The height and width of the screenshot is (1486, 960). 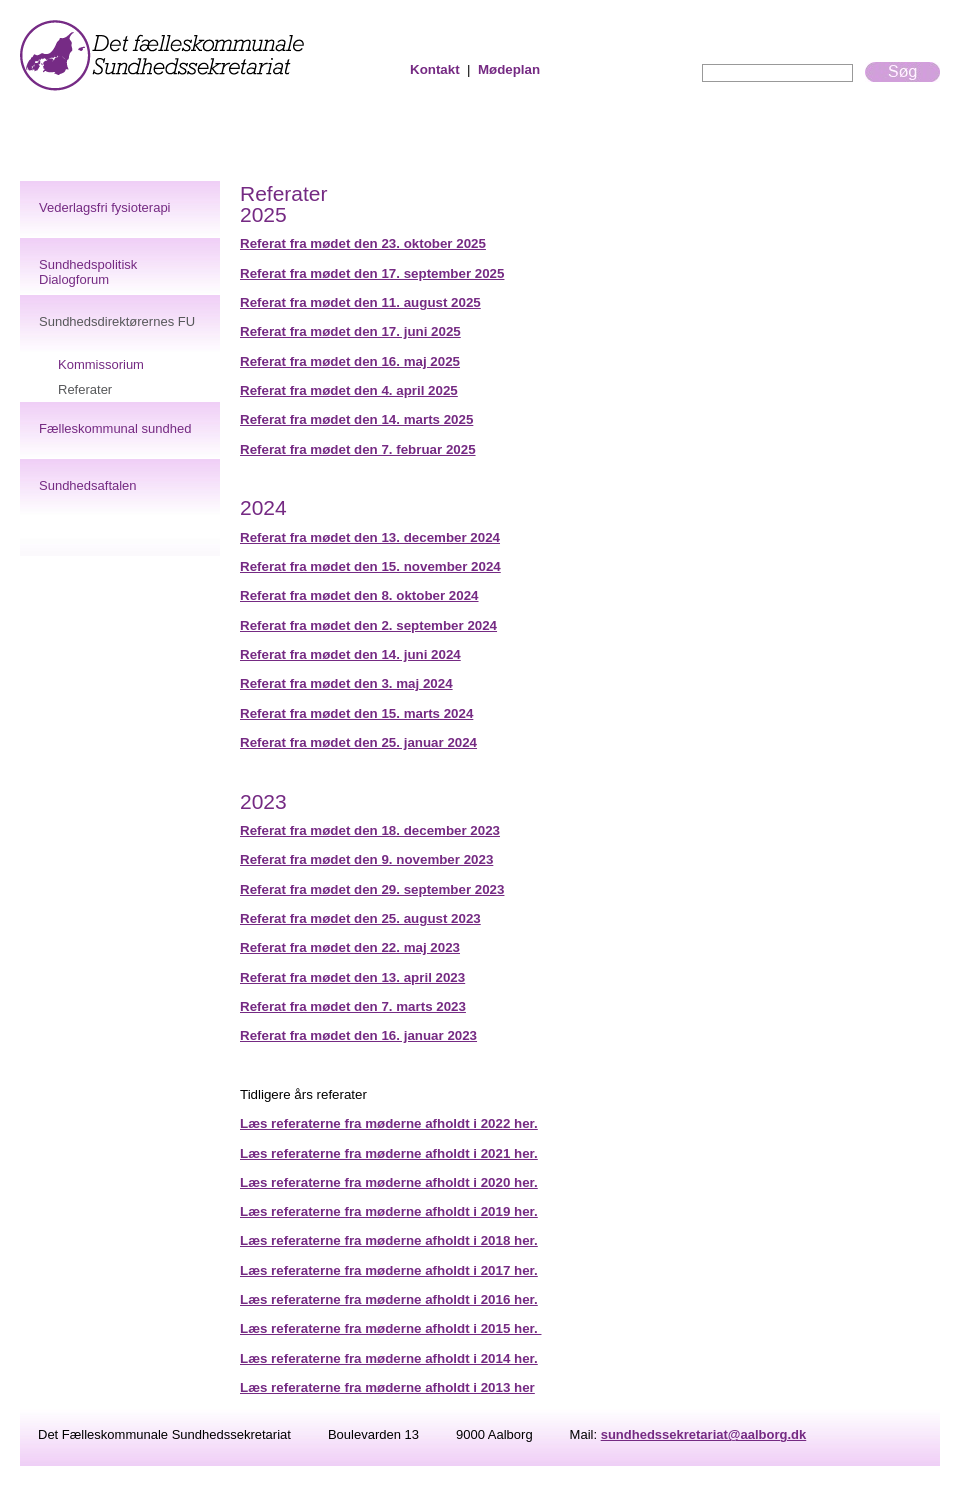 What do you see at coordinates (88, 485) in the screenshot?
I see `Sundhedsaftalen` at bounding box center [88, 485].